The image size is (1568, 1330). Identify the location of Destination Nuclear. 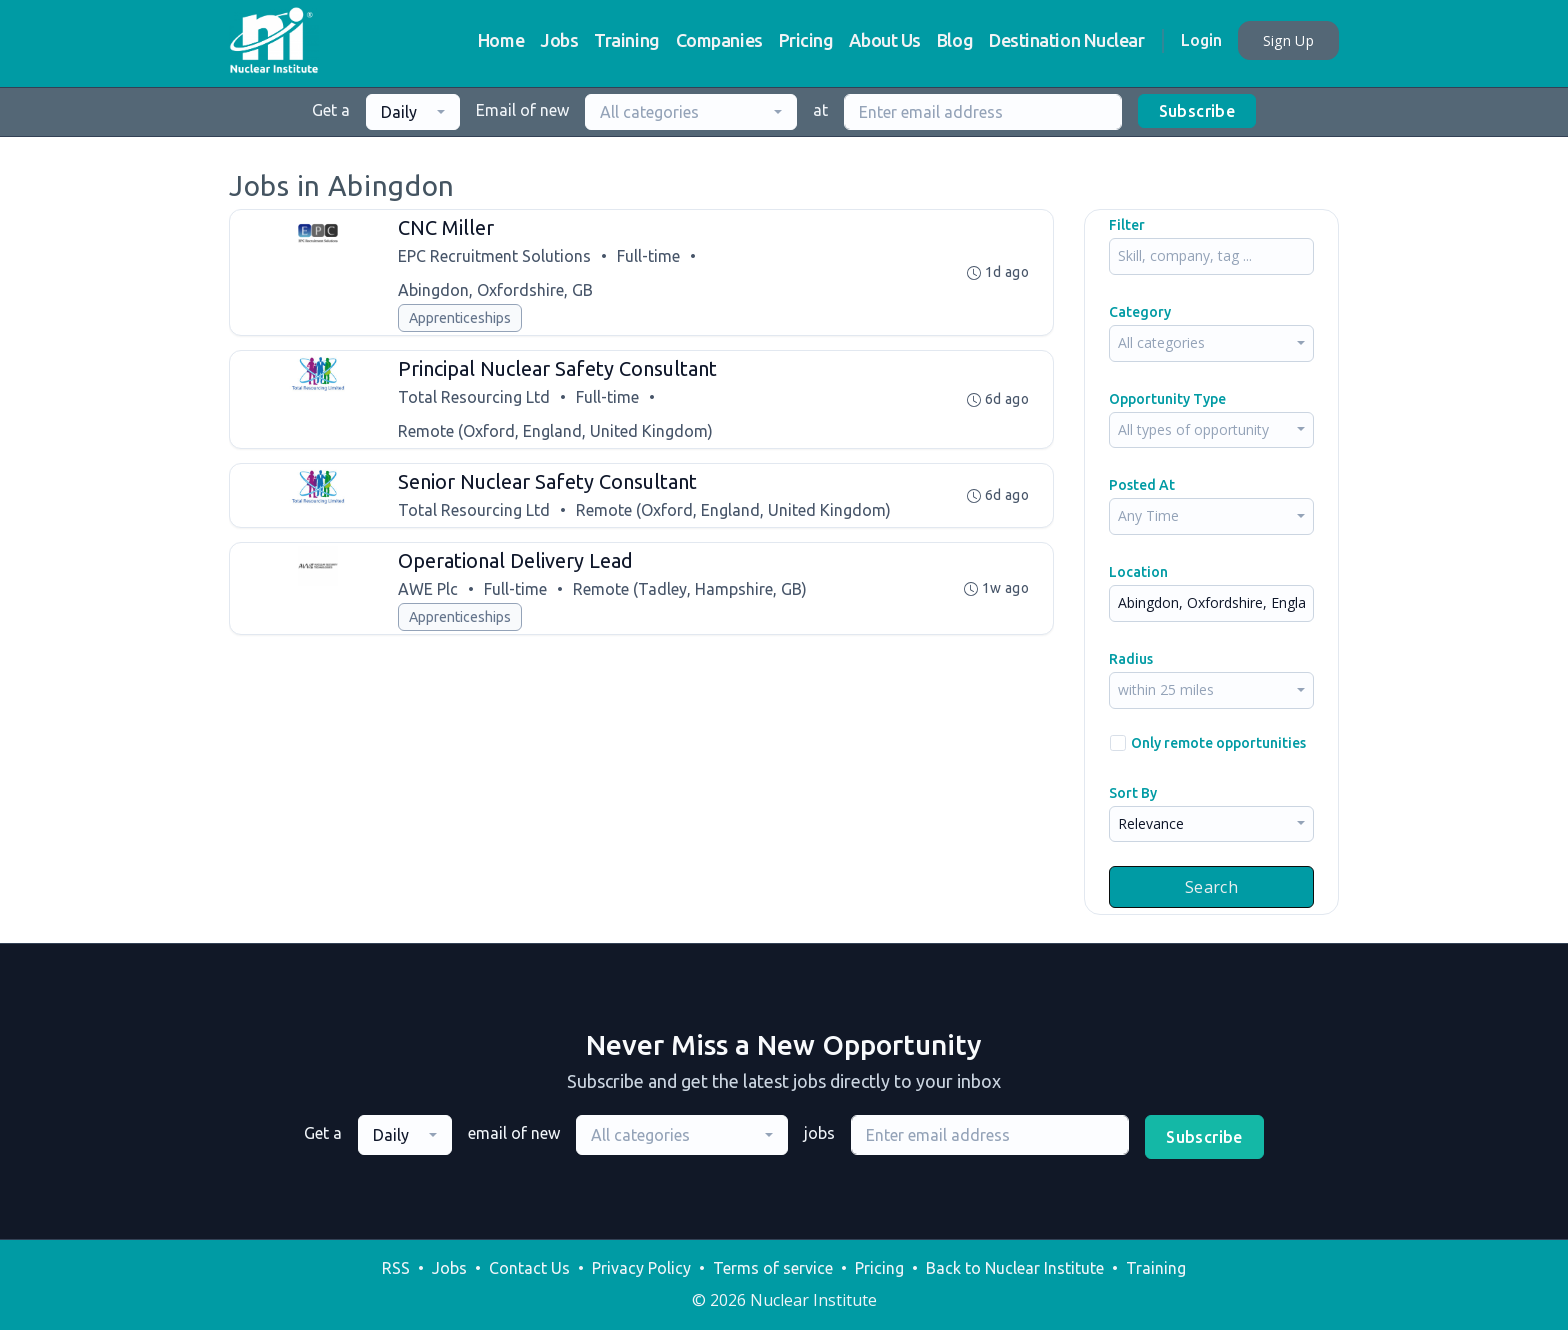
(1066, 40).